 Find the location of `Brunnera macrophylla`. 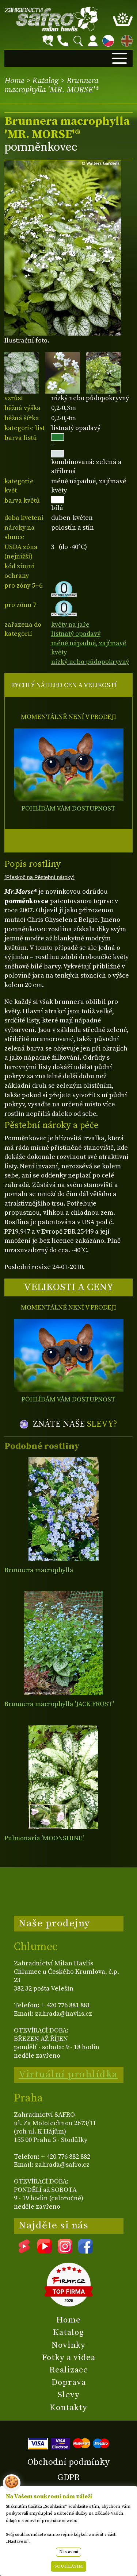

Brunnera macrophylla is located at coordinates (38, 1570).